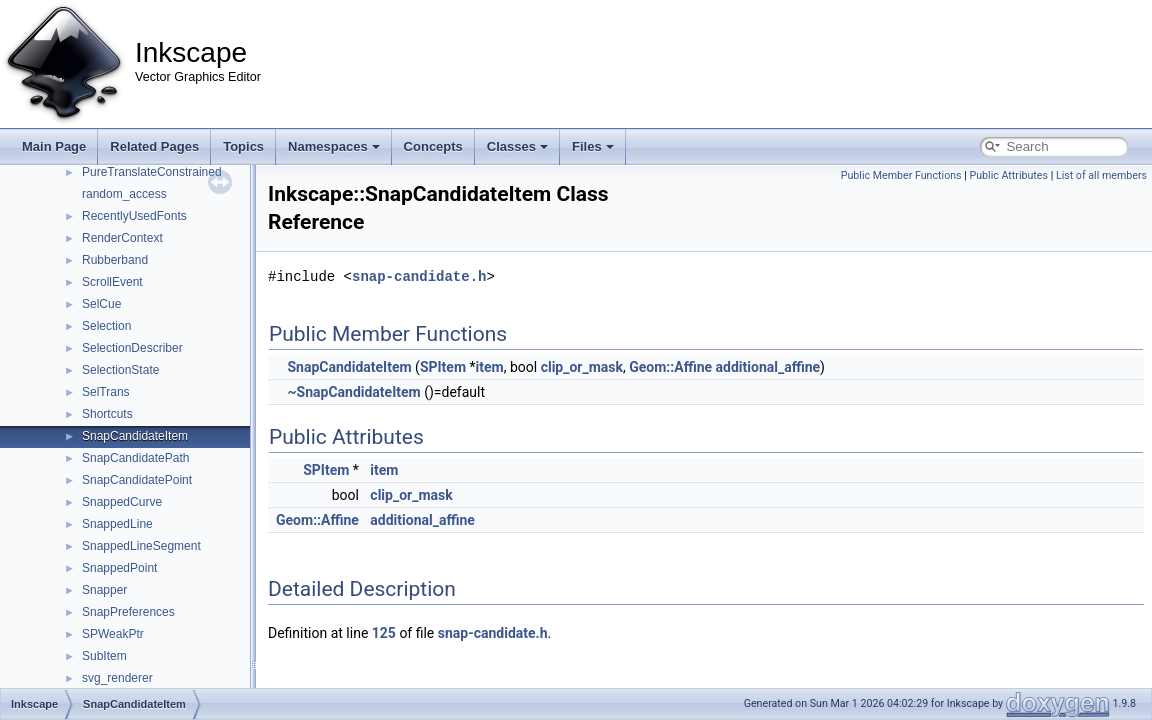  Describe the element at coordinates (243, 146) in the screenshot. I see `Topics` at that location.